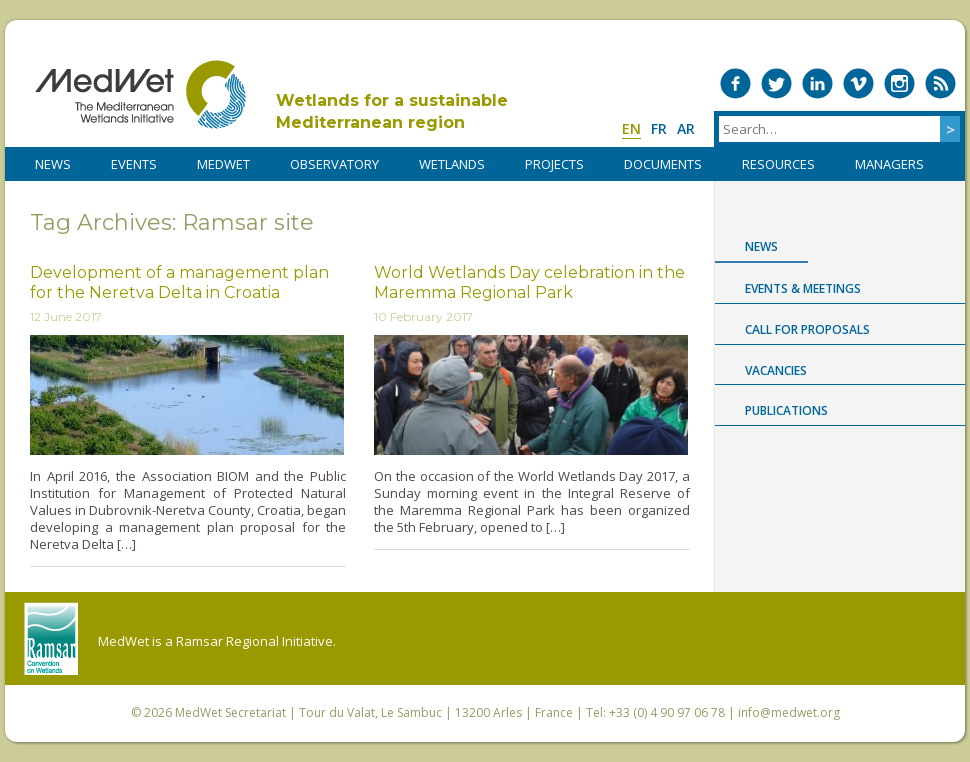 The width and height of the screenshot is (970, 762). Describe the element at coordinates (334, 164) in the screenshot. I see `OBSERVATORY` at that location.